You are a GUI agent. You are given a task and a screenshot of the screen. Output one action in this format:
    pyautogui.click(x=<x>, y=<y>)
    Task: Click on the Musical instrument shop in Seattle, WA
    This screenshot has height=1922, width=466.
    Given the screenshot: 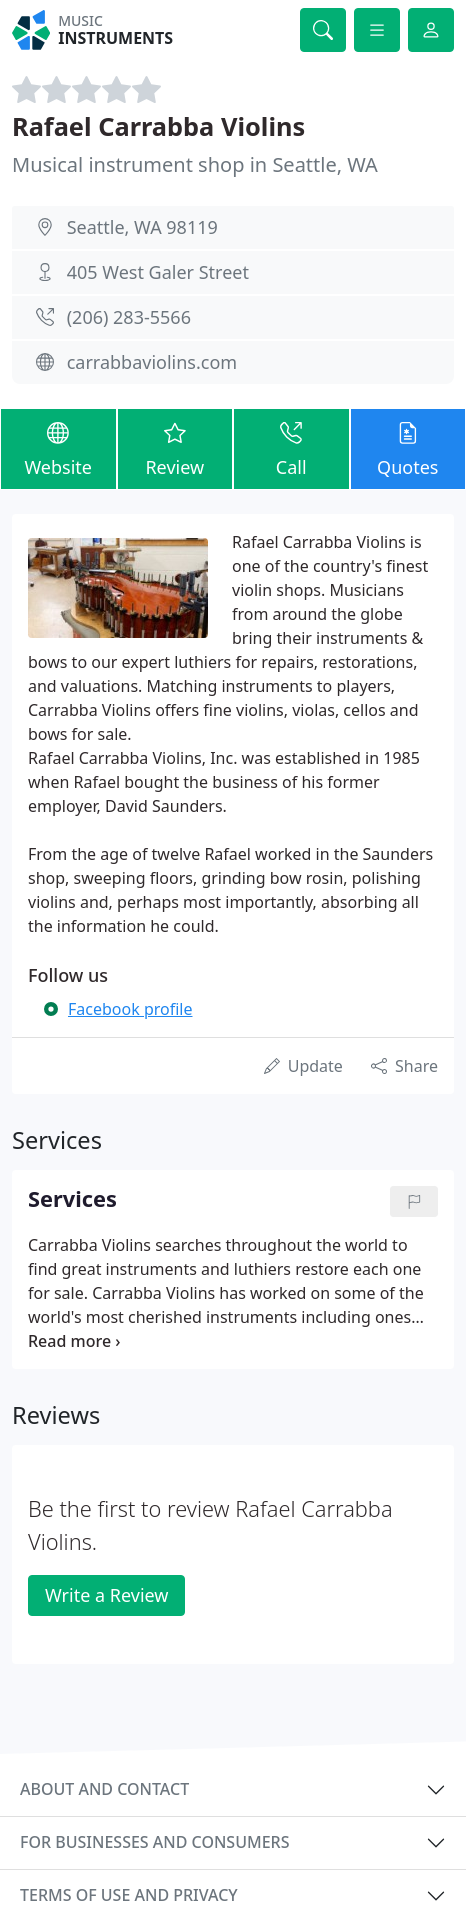 What is the action you would take?
    pyautogui.click(x=195, y=164)
    